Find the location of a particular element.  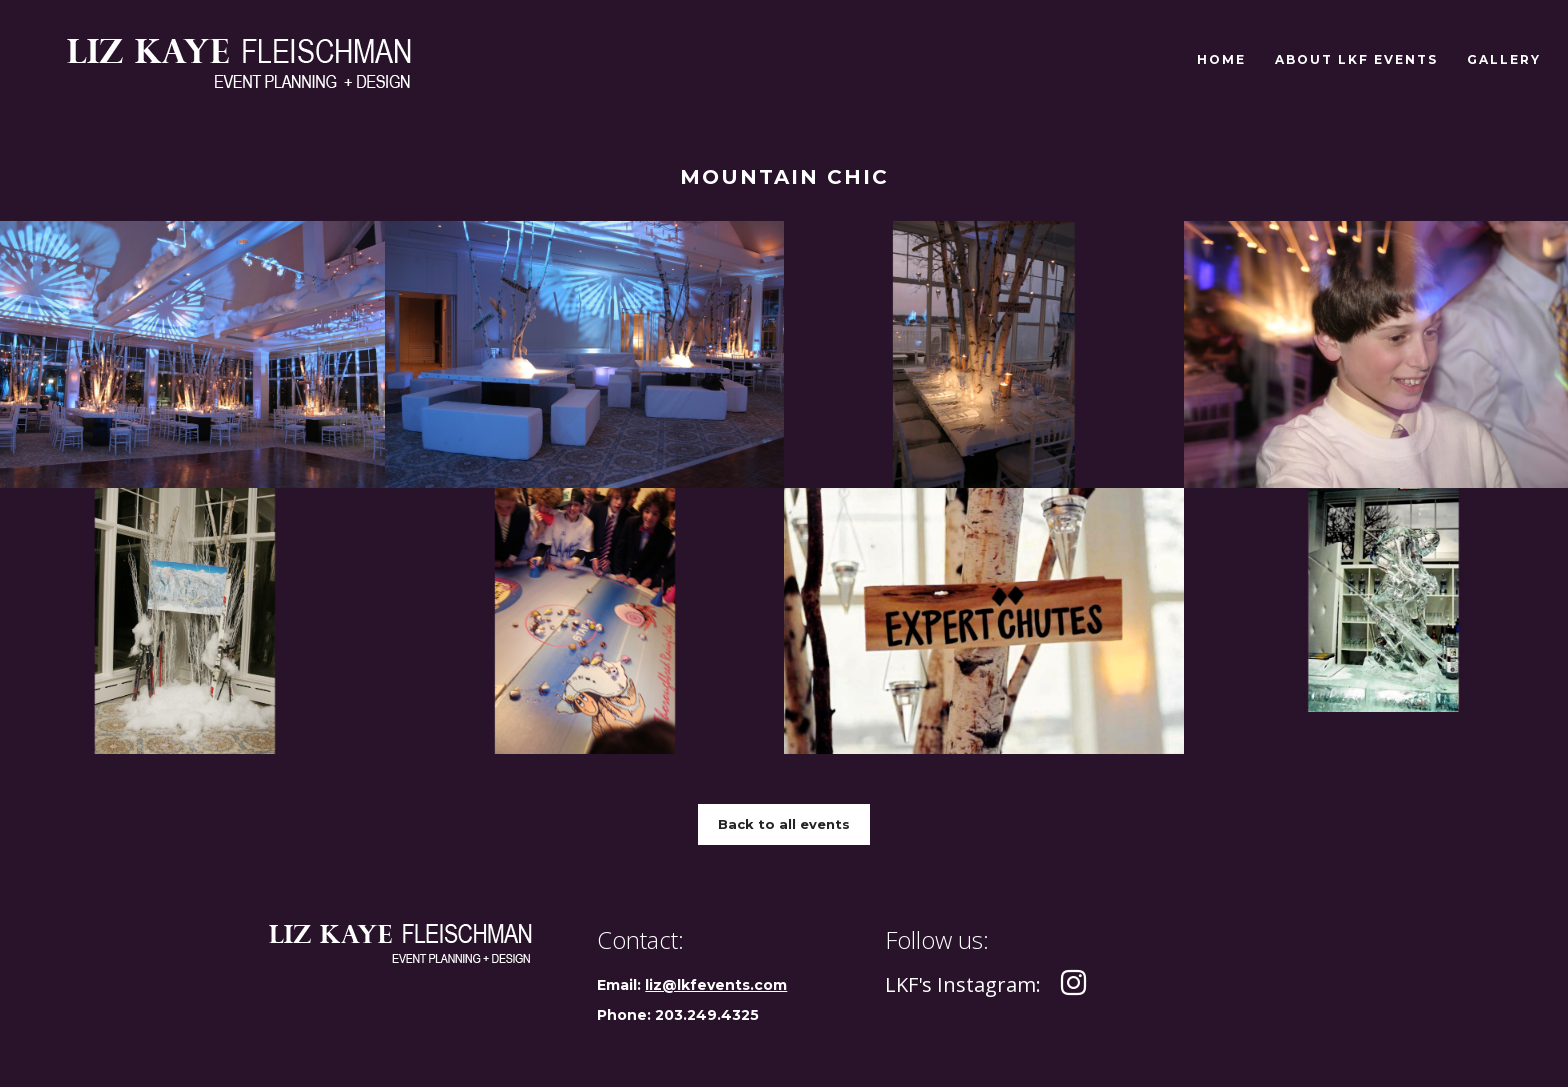

Back to all events is located at coordinates (784, 824).